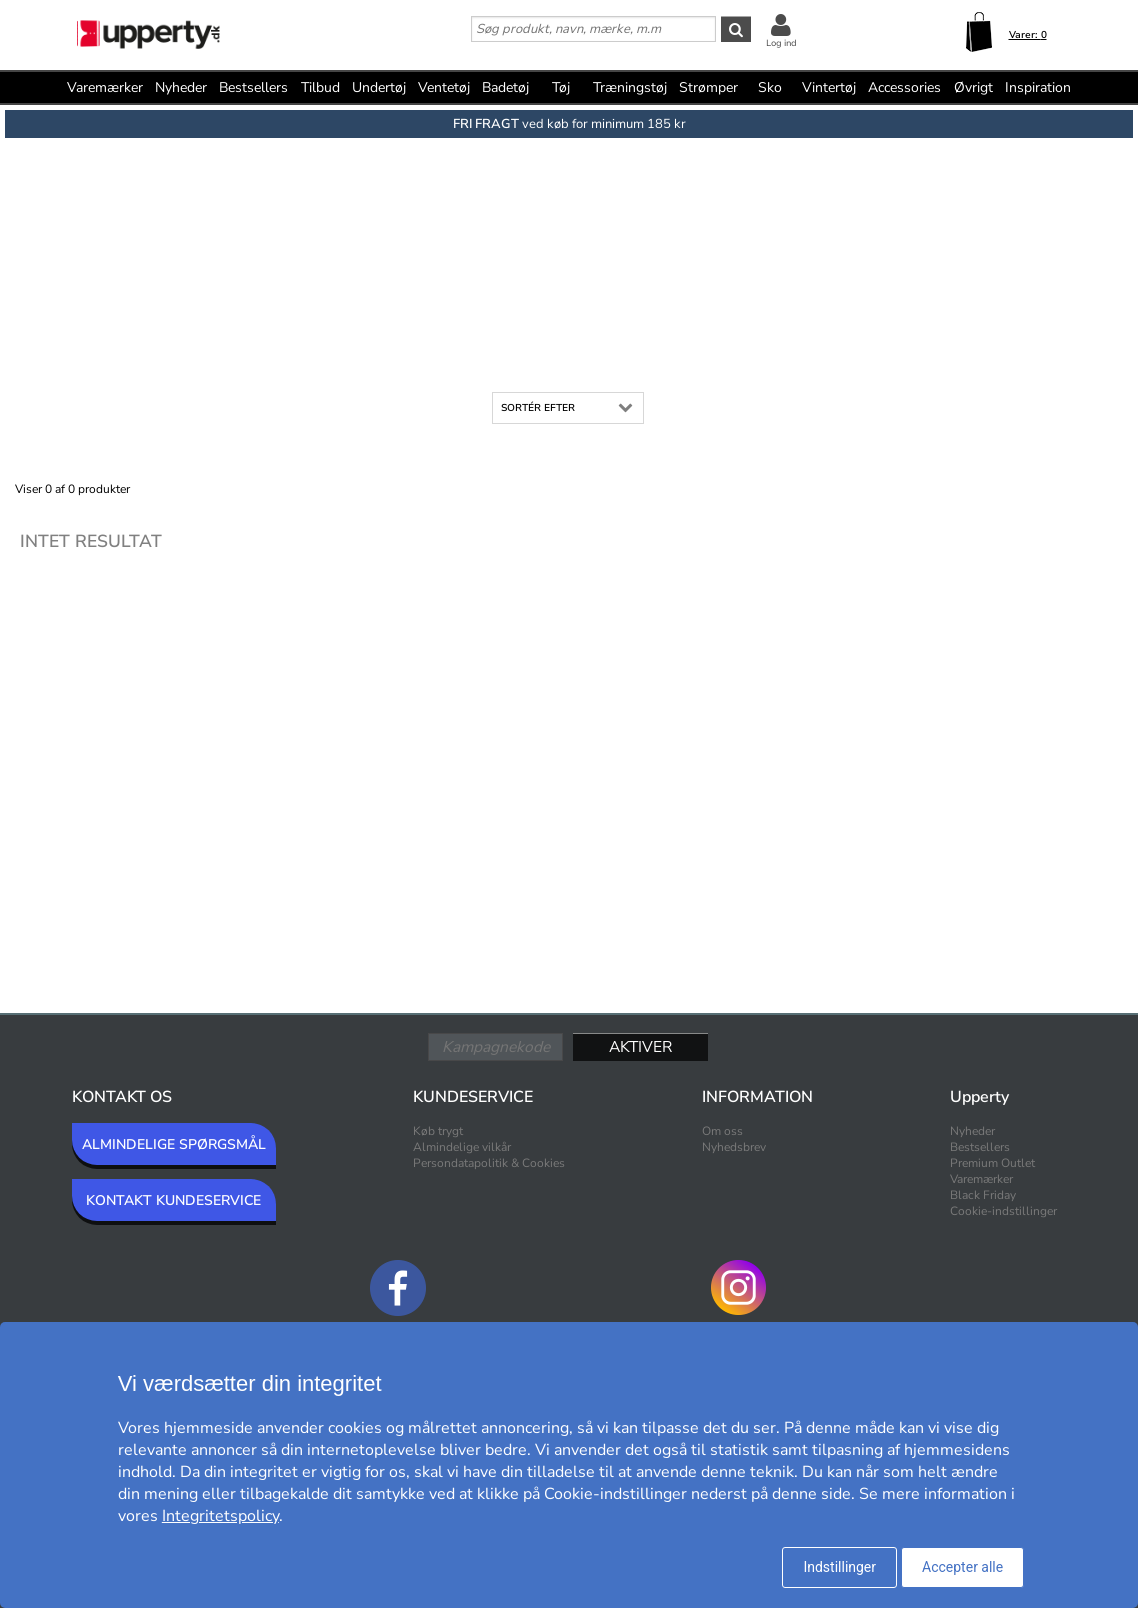 Image resolution: width=1138 pixels, height=1608 pixels. What do you see at coordinates (320, 87) in the screenshot?
I see `Tilbud` at bounding box center [320, 87].